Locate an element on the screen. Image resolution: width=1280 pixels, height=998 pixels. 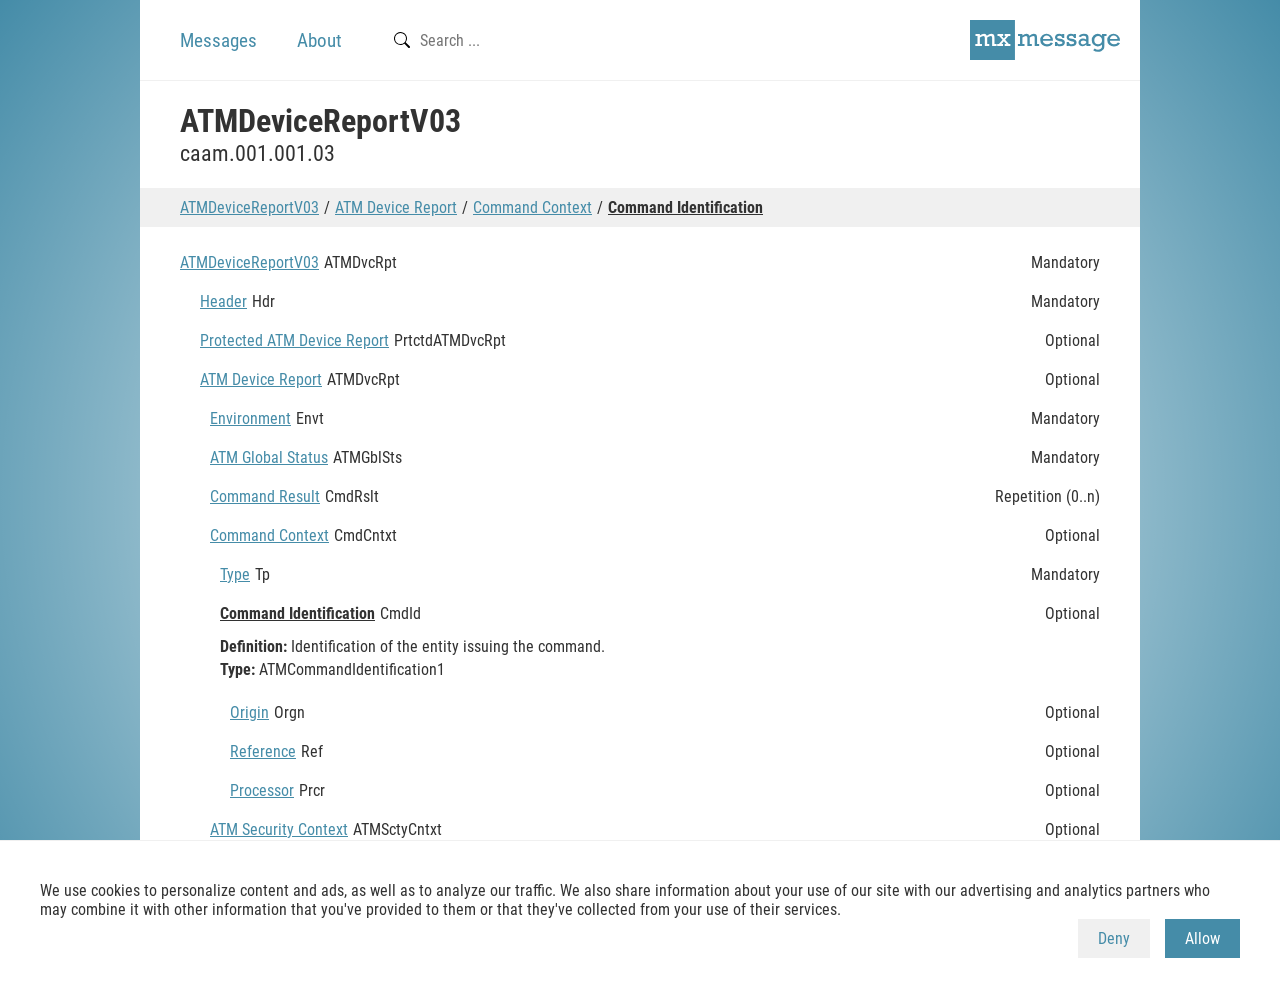
ATM Global Status is located at coordinates (269, 457).